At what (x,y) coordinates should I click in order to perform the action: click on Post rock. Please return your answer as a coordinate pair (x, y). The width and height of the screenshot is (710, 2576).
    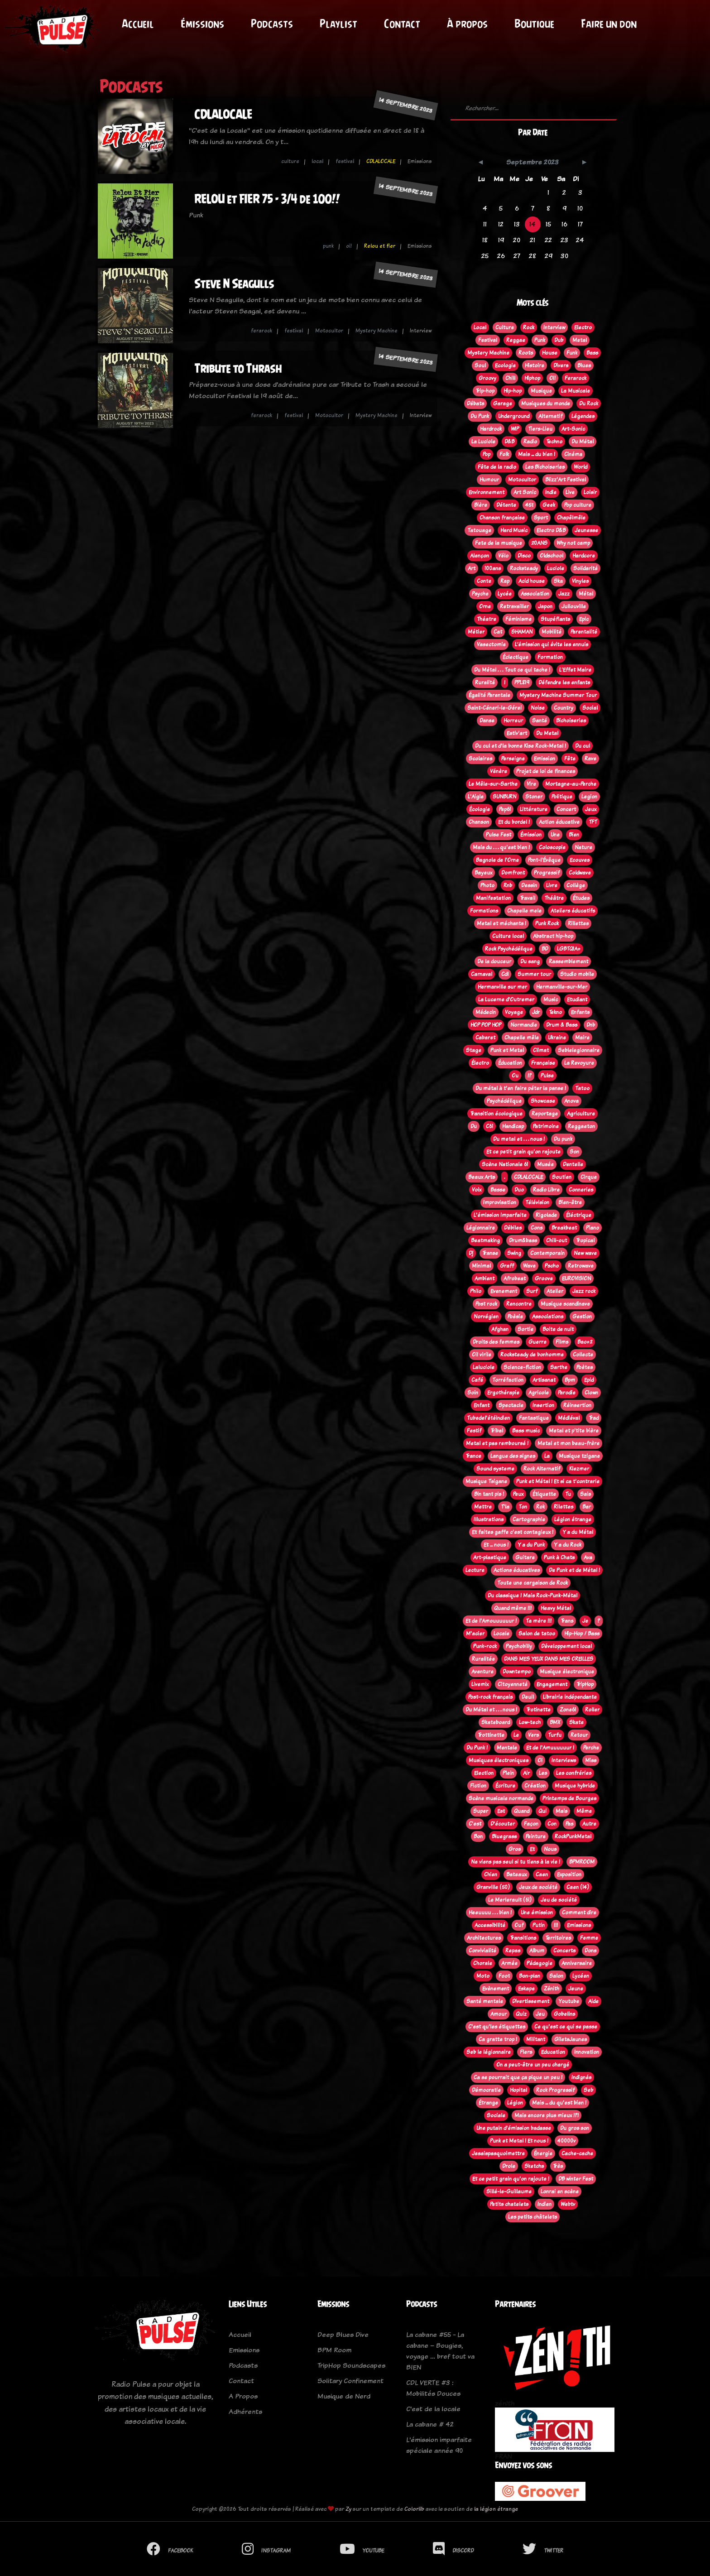
    Looking at the image, I should click on (486, 1303).